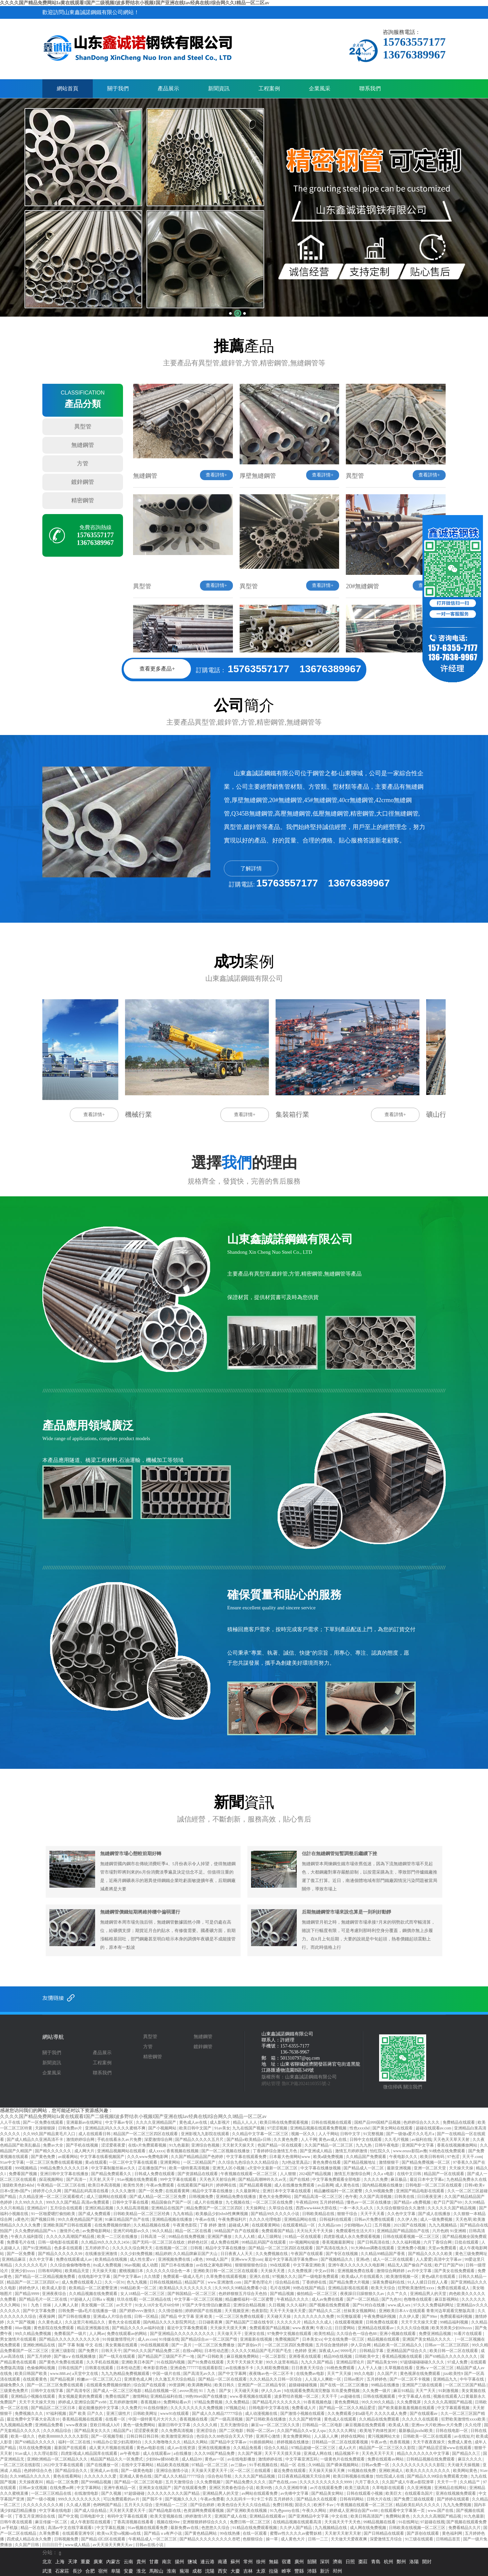 The width and height of the screenshot is (488, 2576). What do you see at coordinates (470, 2482) in the screenshot?
I see `久久精品艹` at bounding box center [470, 2482].